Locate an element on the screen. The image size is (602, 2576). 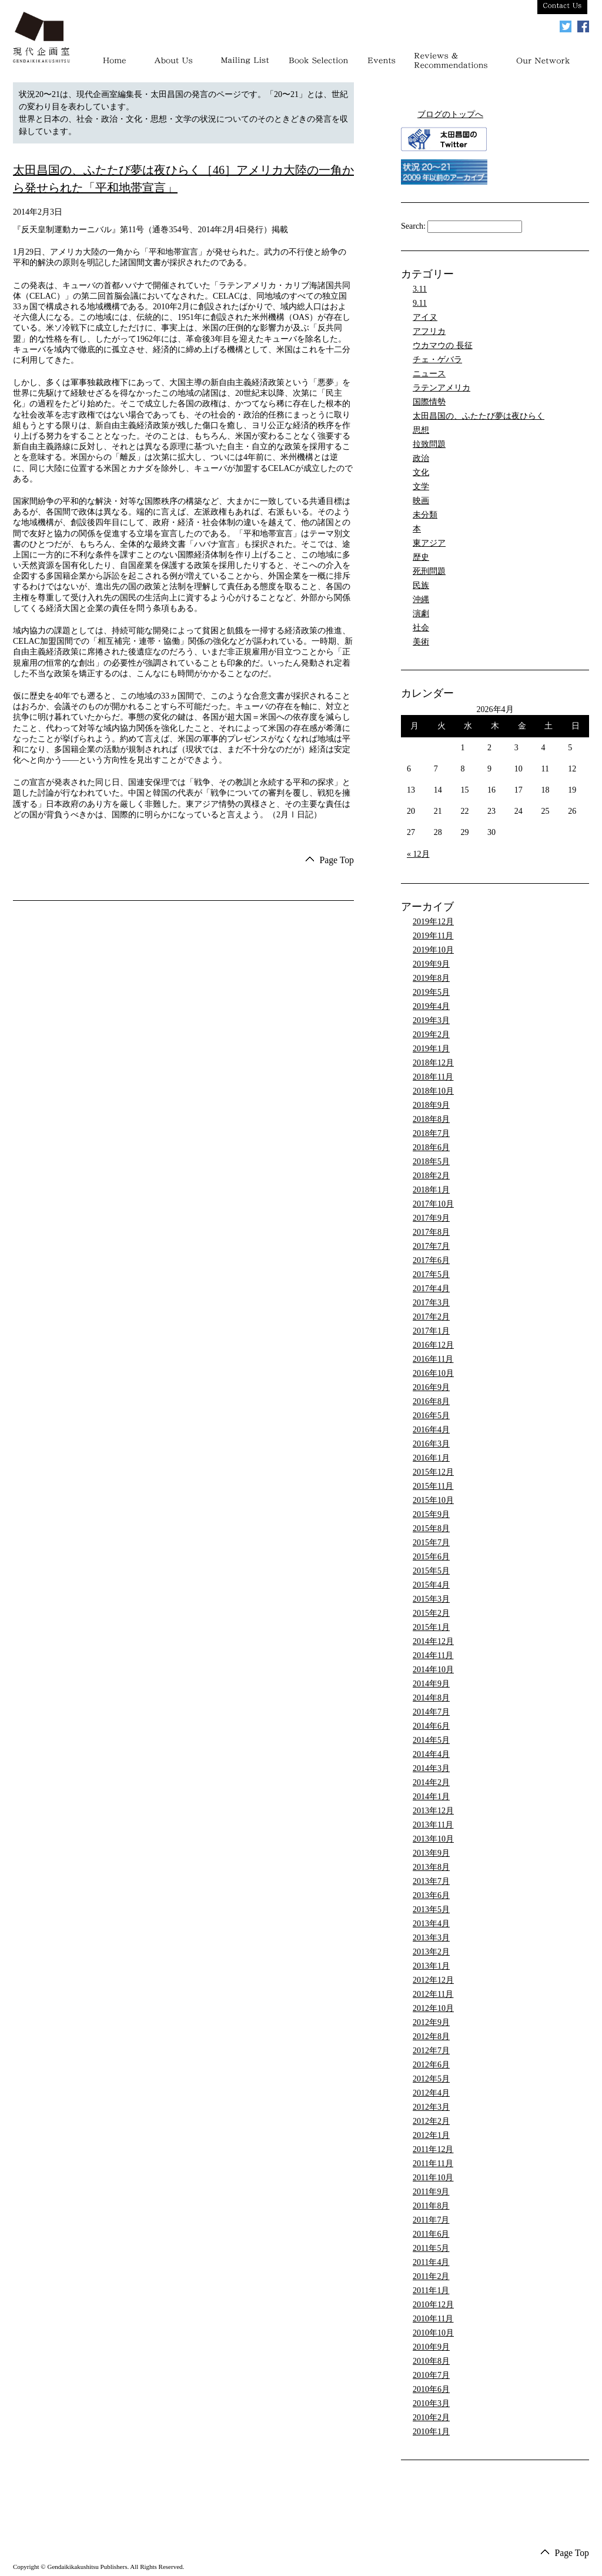
2015年4月 is located at coordinates (431, 1585).